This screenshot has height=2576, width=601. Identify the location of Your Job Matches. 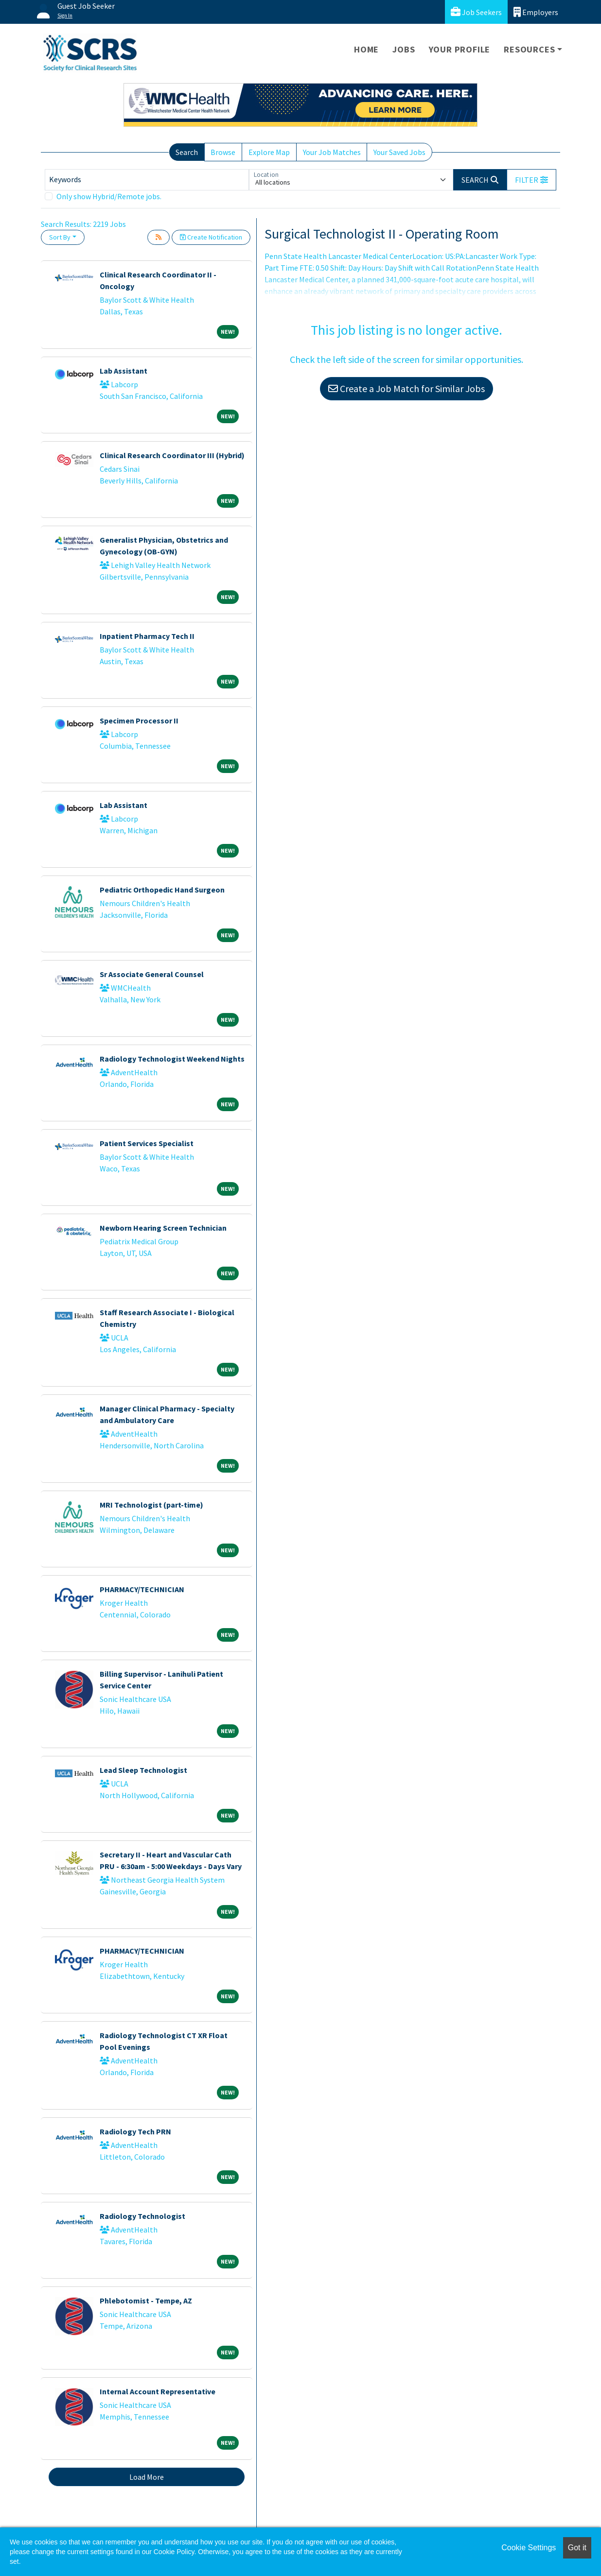
(332, 152).